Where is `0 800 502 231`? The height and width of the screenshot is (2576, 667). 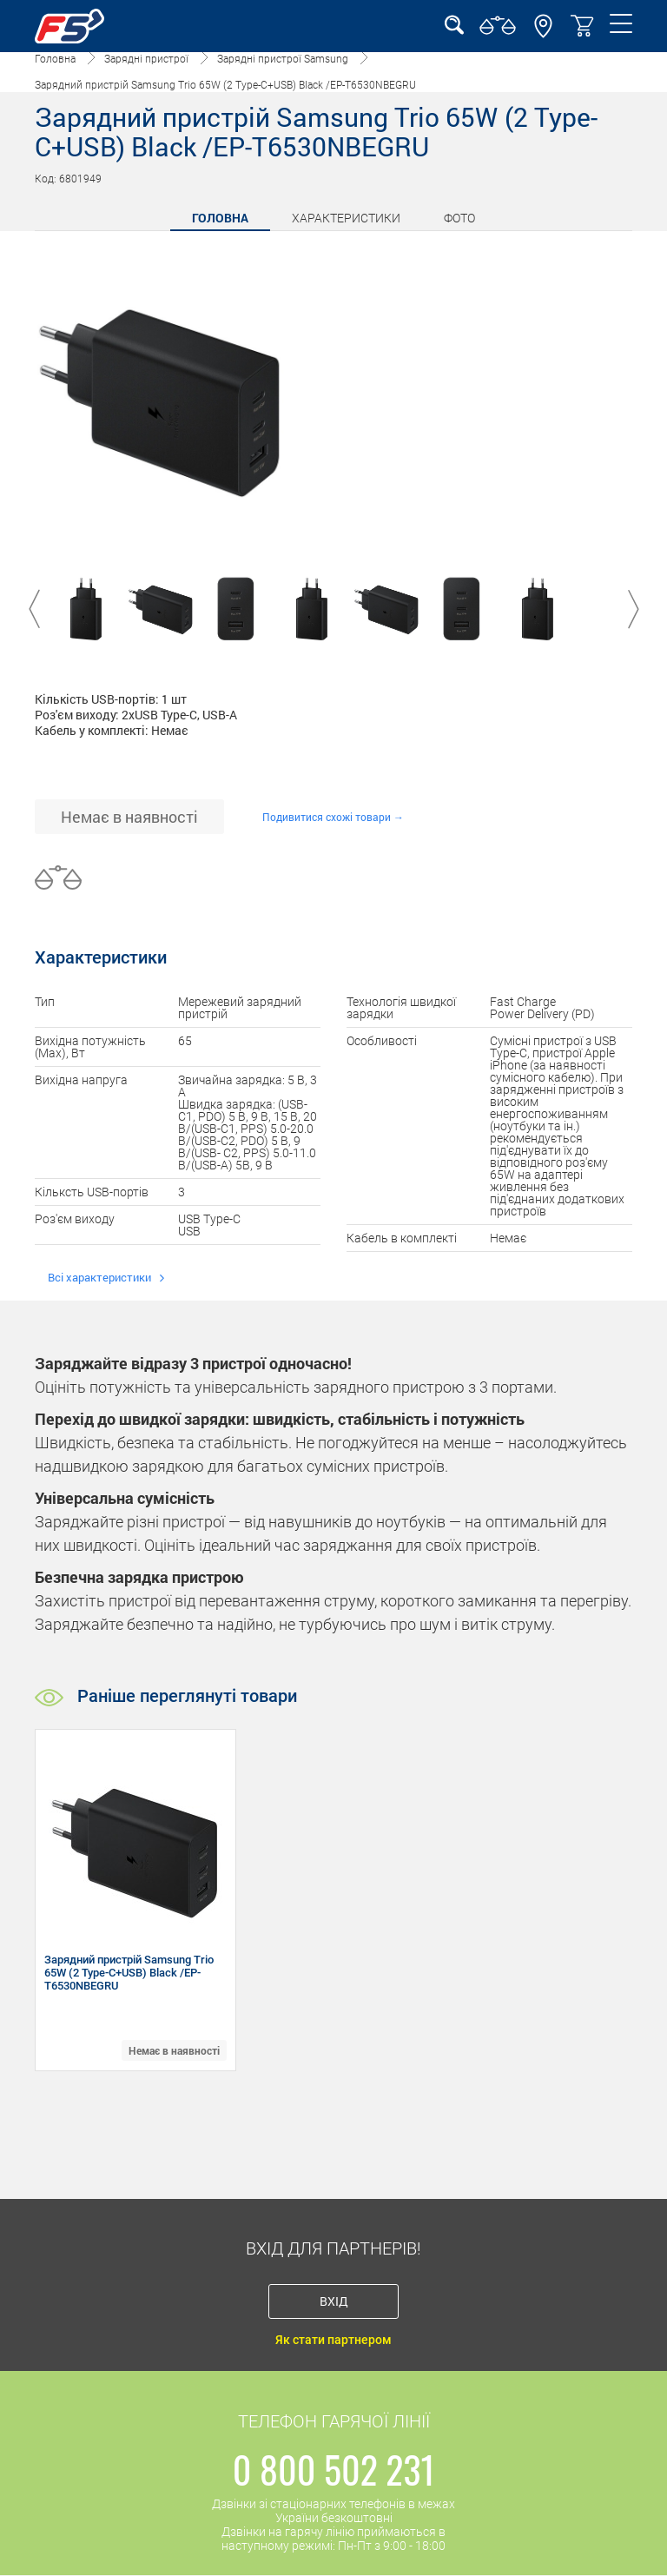 0 800 502 231 is located at coordinates (334, 2469).